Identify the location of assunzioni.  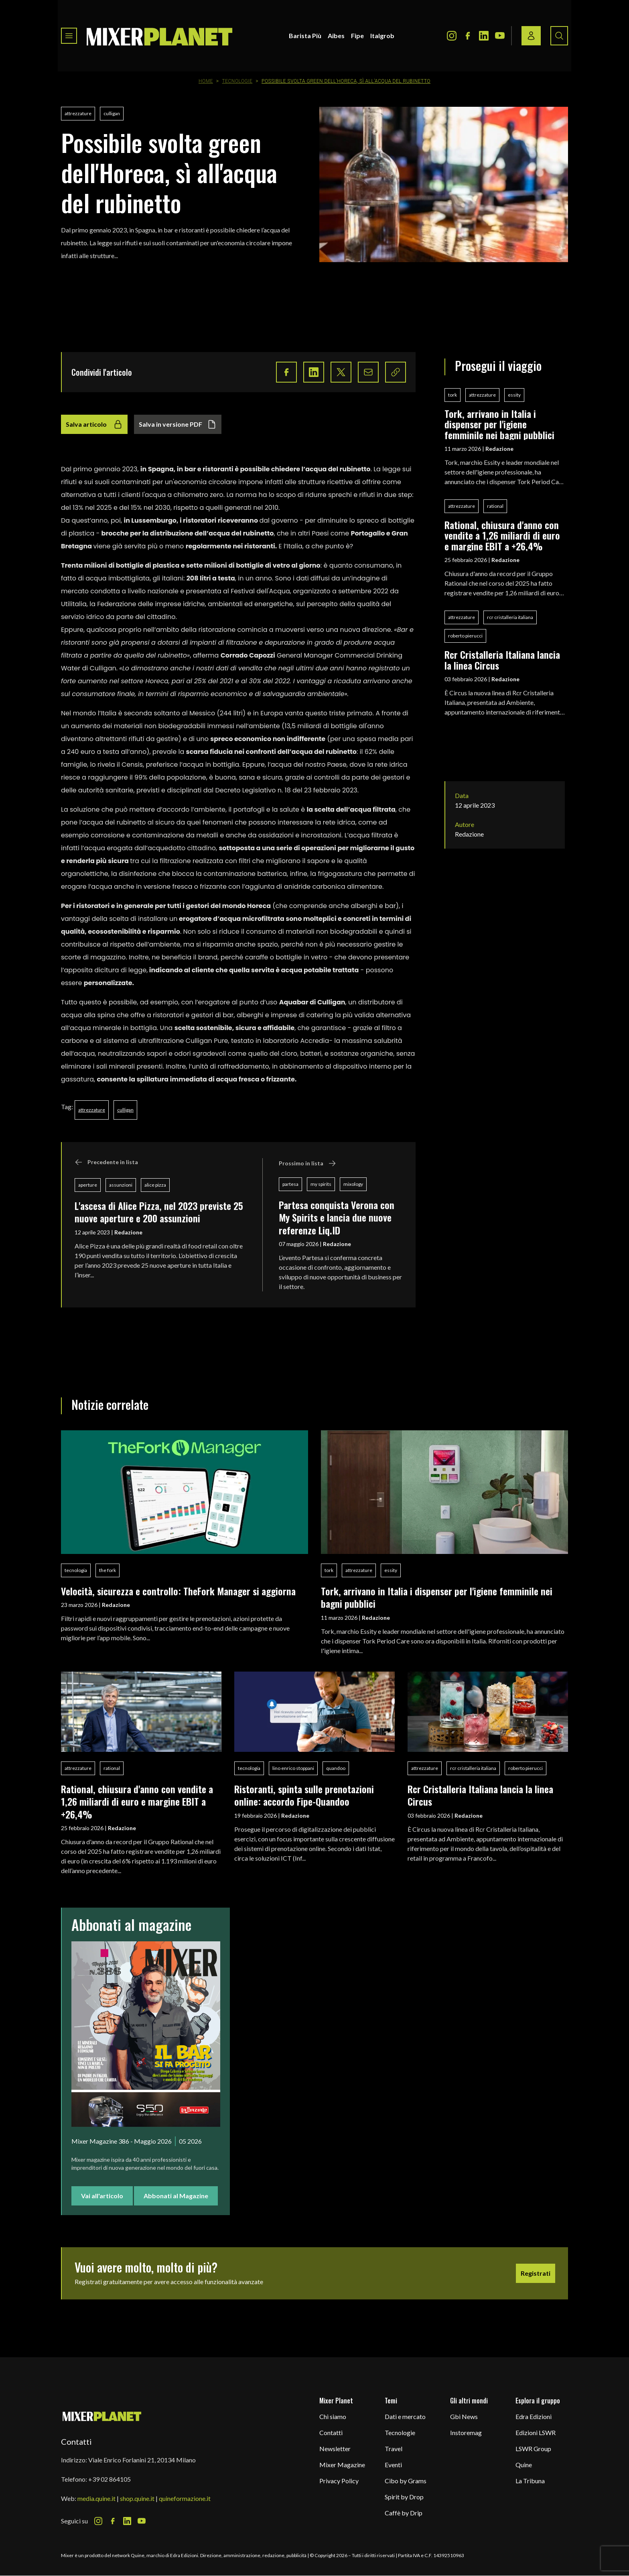
(120, 1185).